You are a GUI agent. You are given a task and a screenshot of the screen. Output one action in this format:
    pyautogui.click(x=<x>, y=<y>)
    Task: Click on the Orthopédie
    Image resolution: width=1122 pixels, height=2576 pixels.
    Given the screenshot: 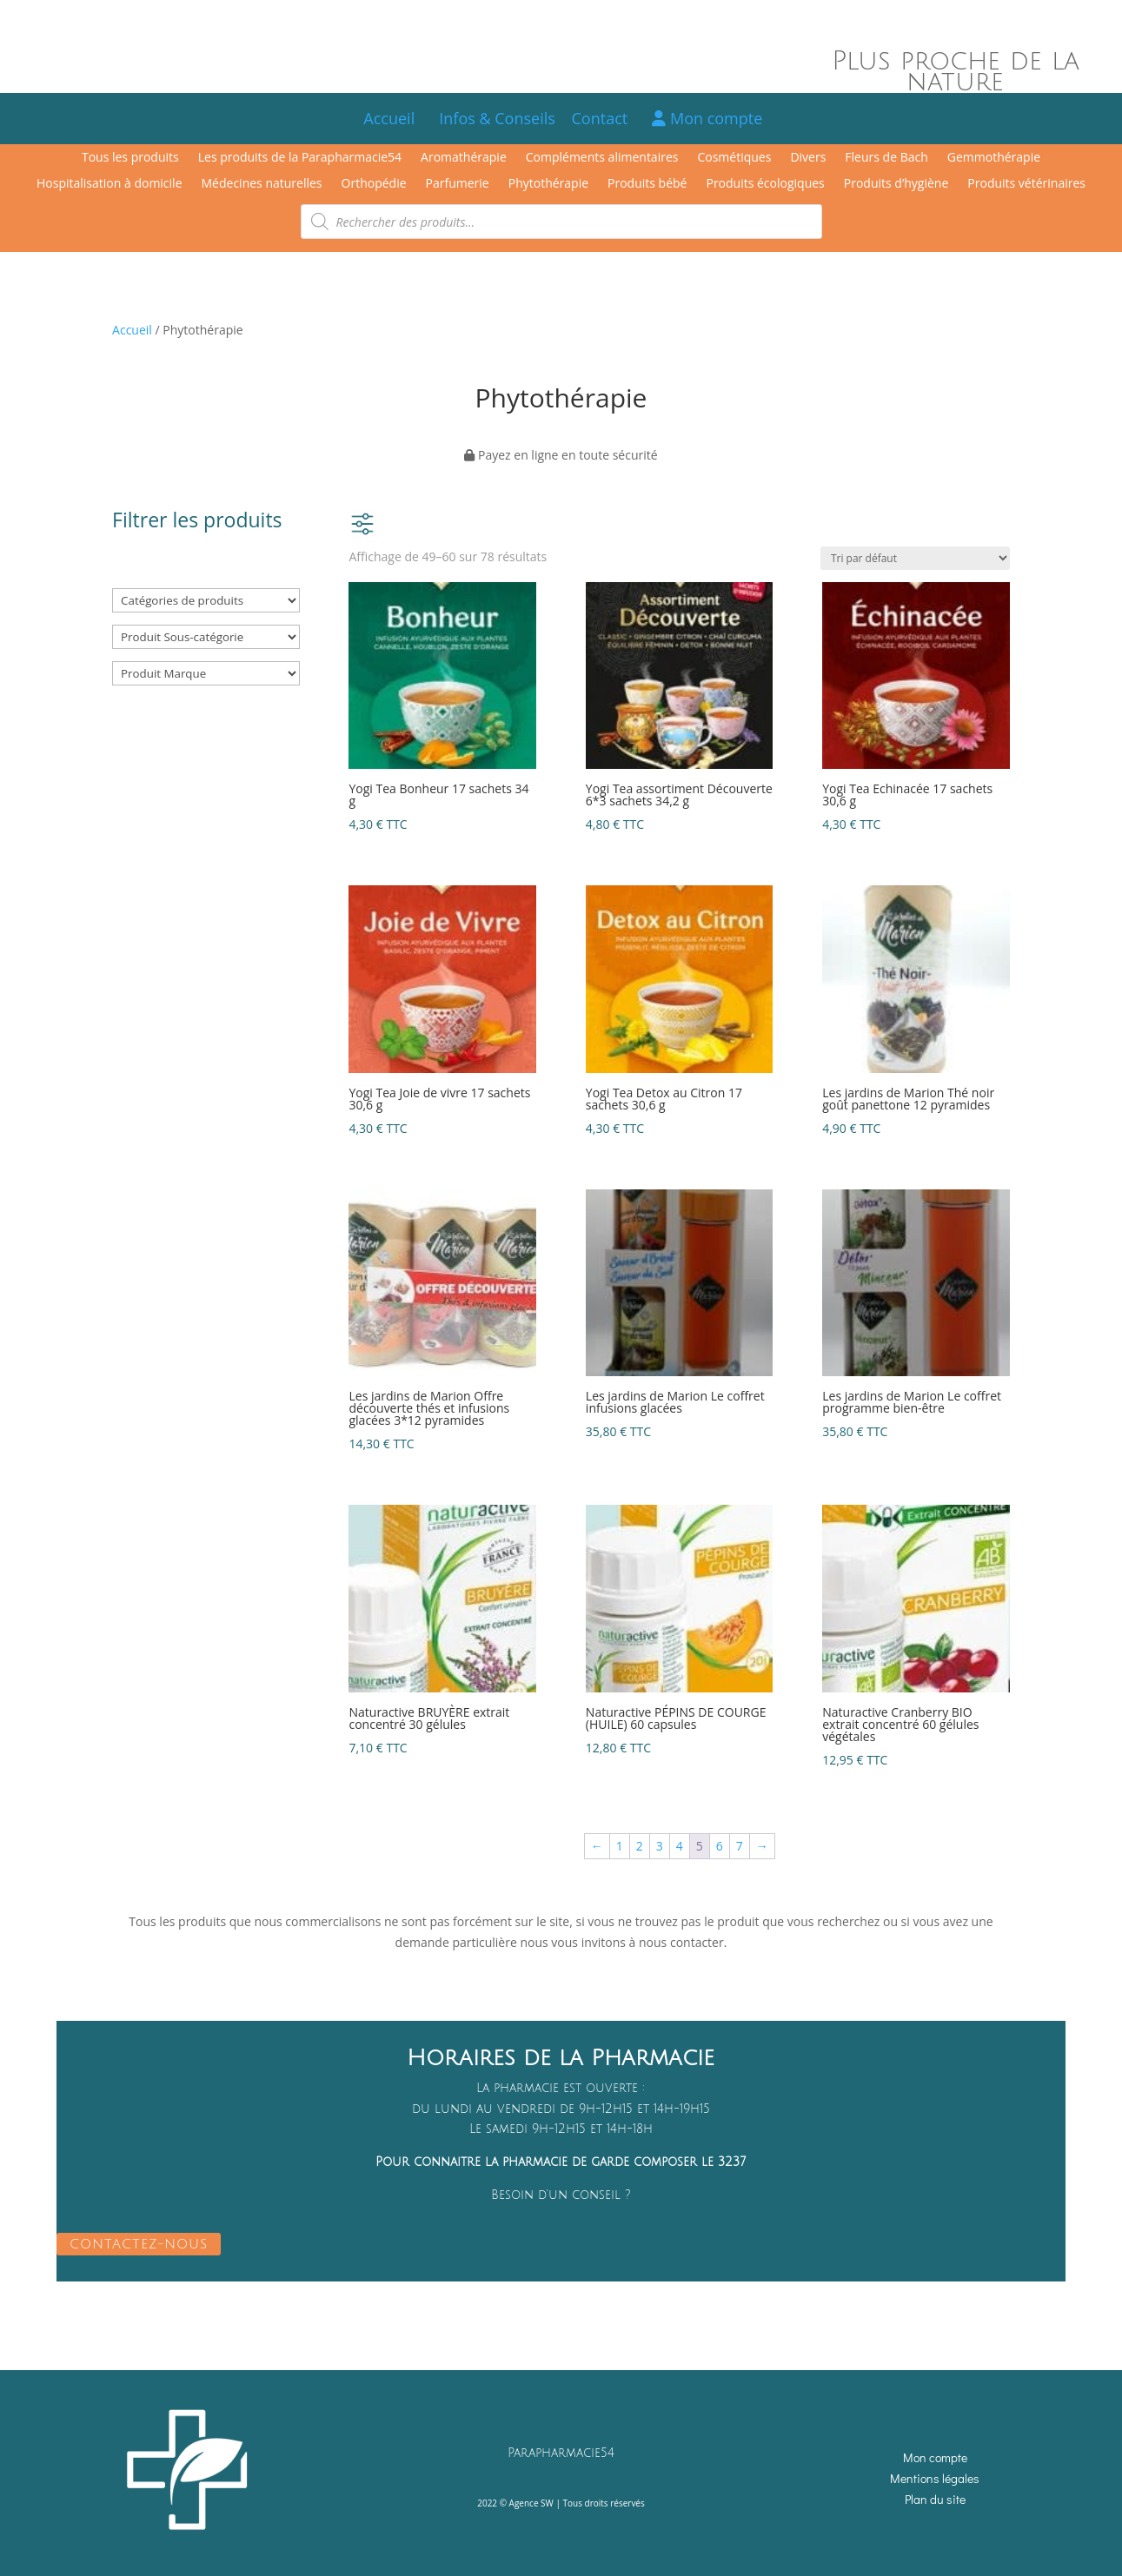 What is the action you would take?
    pyautogui.click(x=374, y=184)
    